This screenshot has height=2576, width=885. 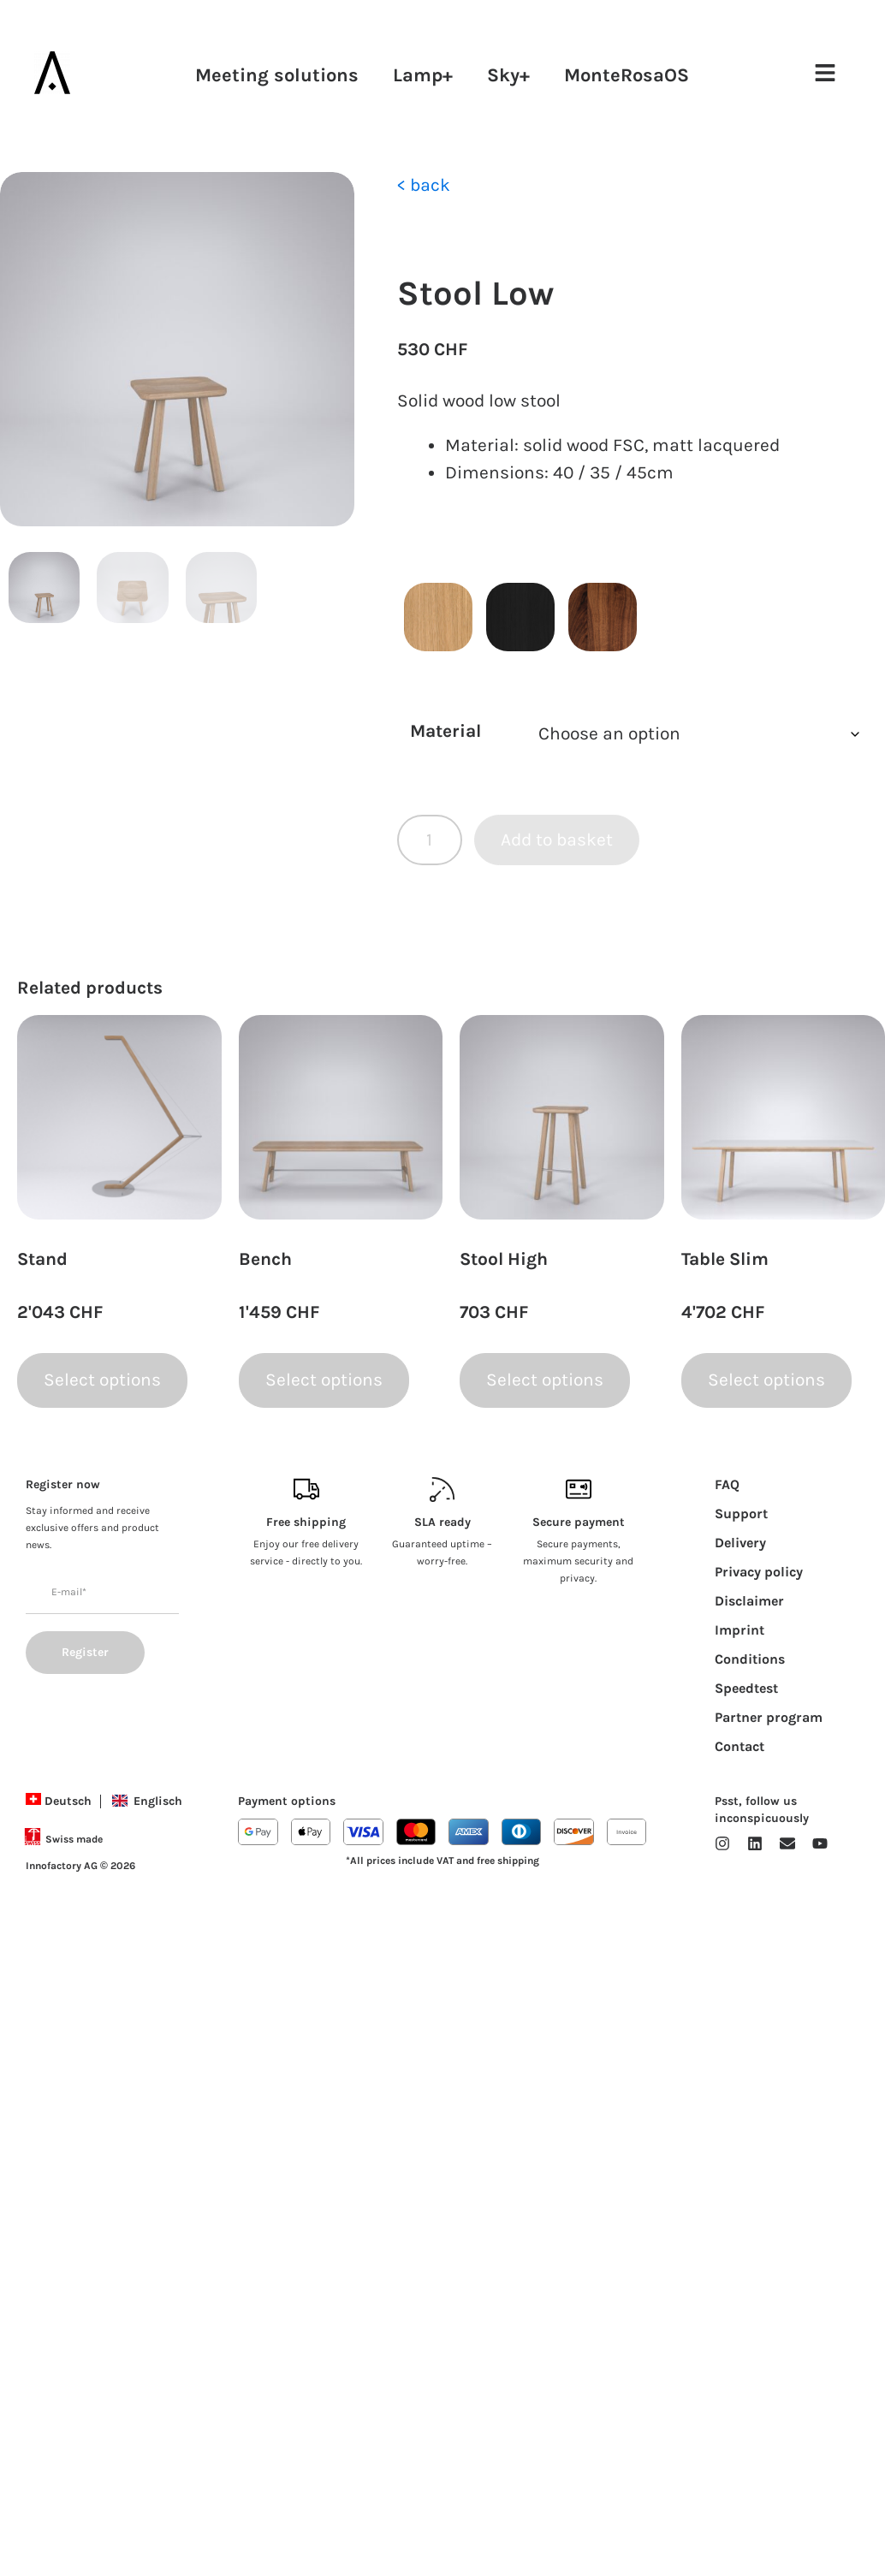 What do you see at coordinates (557, 839) in the screenshot?
I see `Add to basket` at bounding box center [557, 839].